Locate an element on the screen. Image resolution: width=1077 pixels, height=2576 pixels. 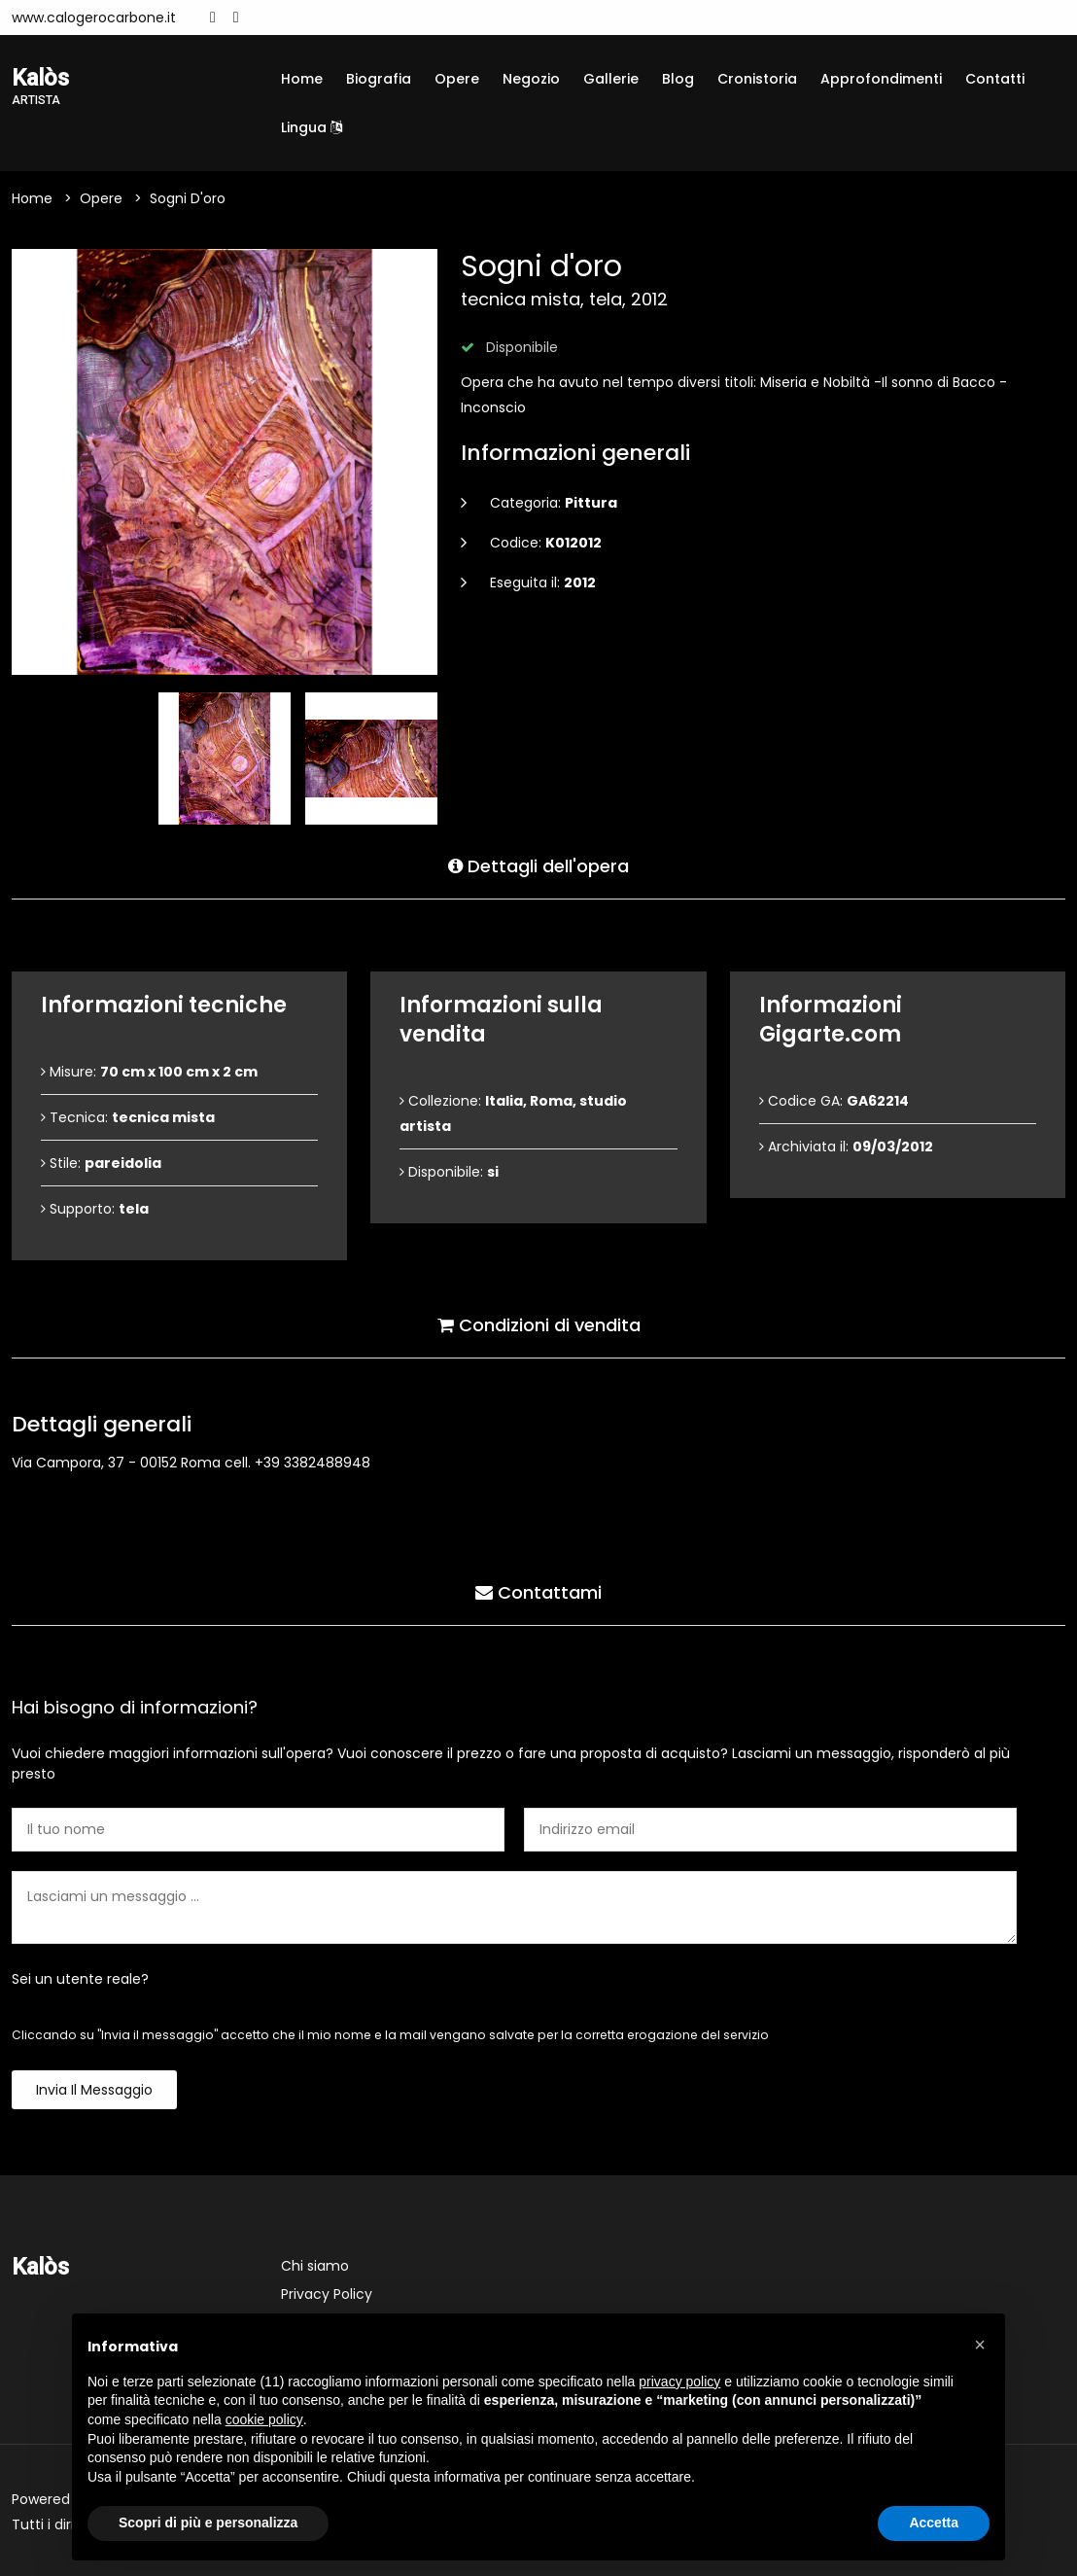
Opere is located at coordinates (456, 78).